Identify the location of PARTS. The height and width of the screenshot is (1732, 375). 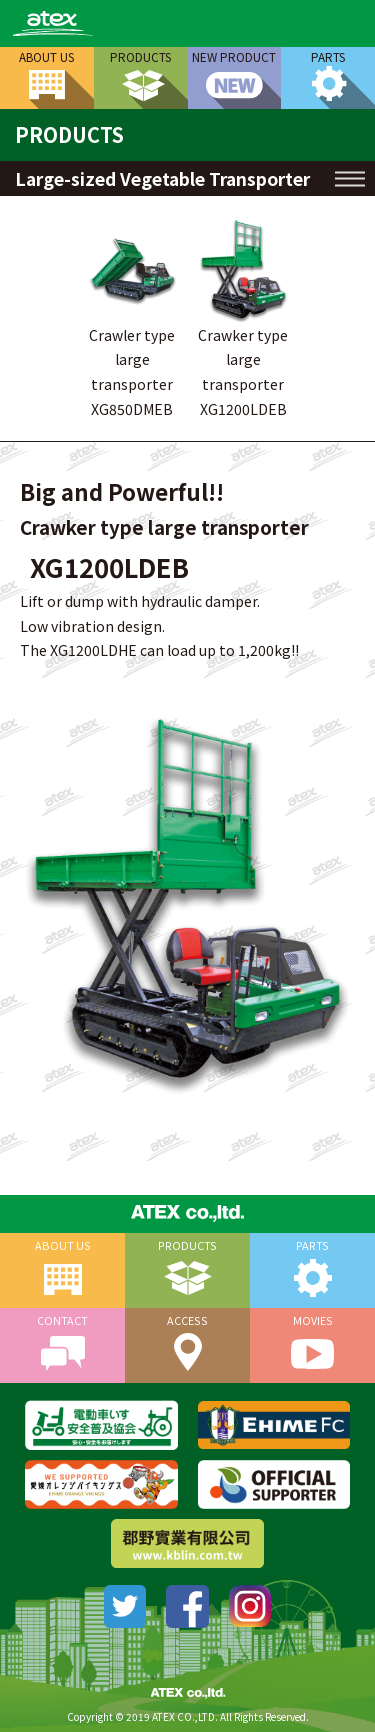
(328, 56).